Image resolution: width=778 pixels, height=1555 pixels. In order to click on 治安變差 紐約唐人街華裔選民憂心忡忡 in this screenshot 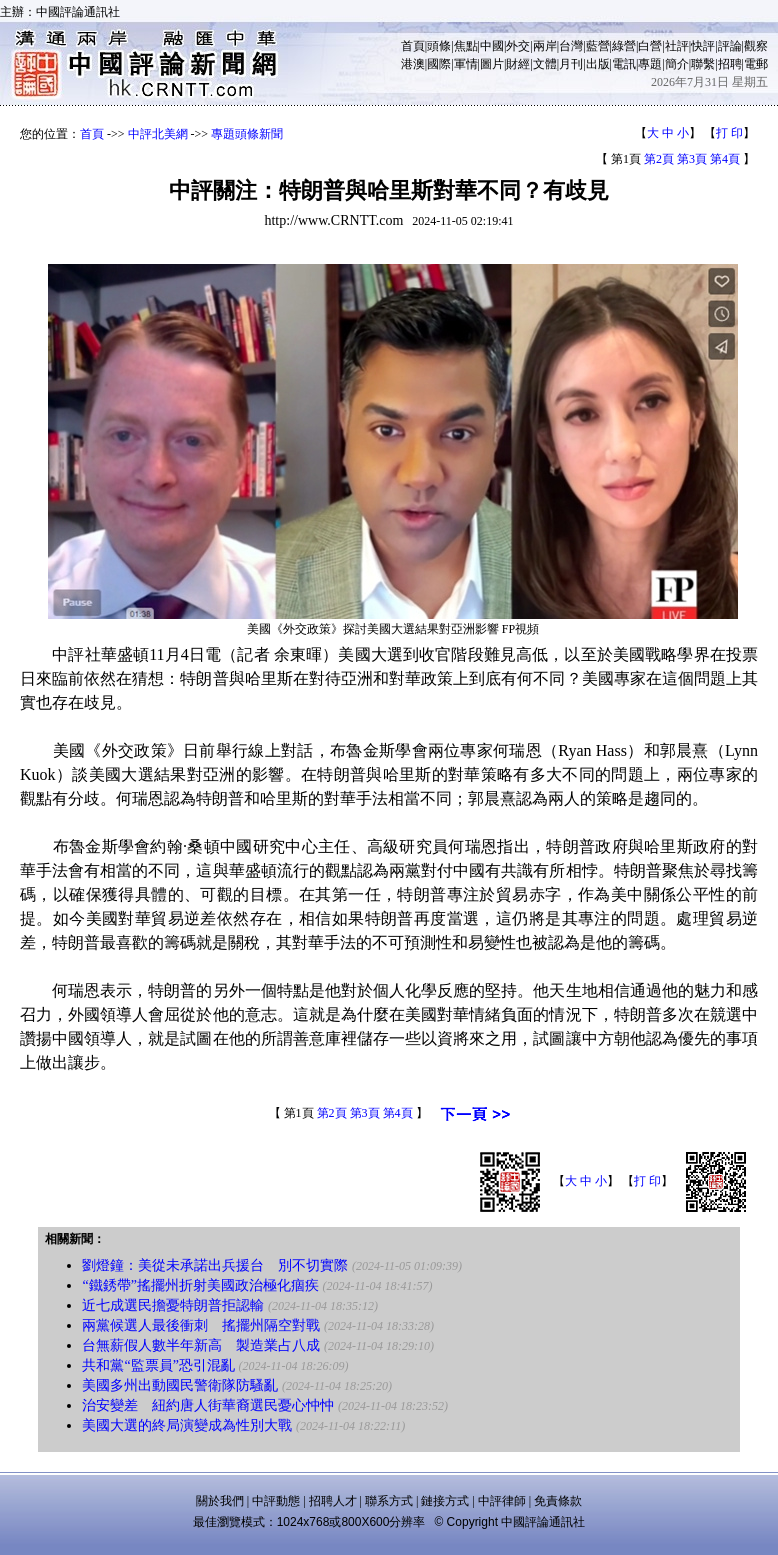, I will do `click(208, 1405)`.